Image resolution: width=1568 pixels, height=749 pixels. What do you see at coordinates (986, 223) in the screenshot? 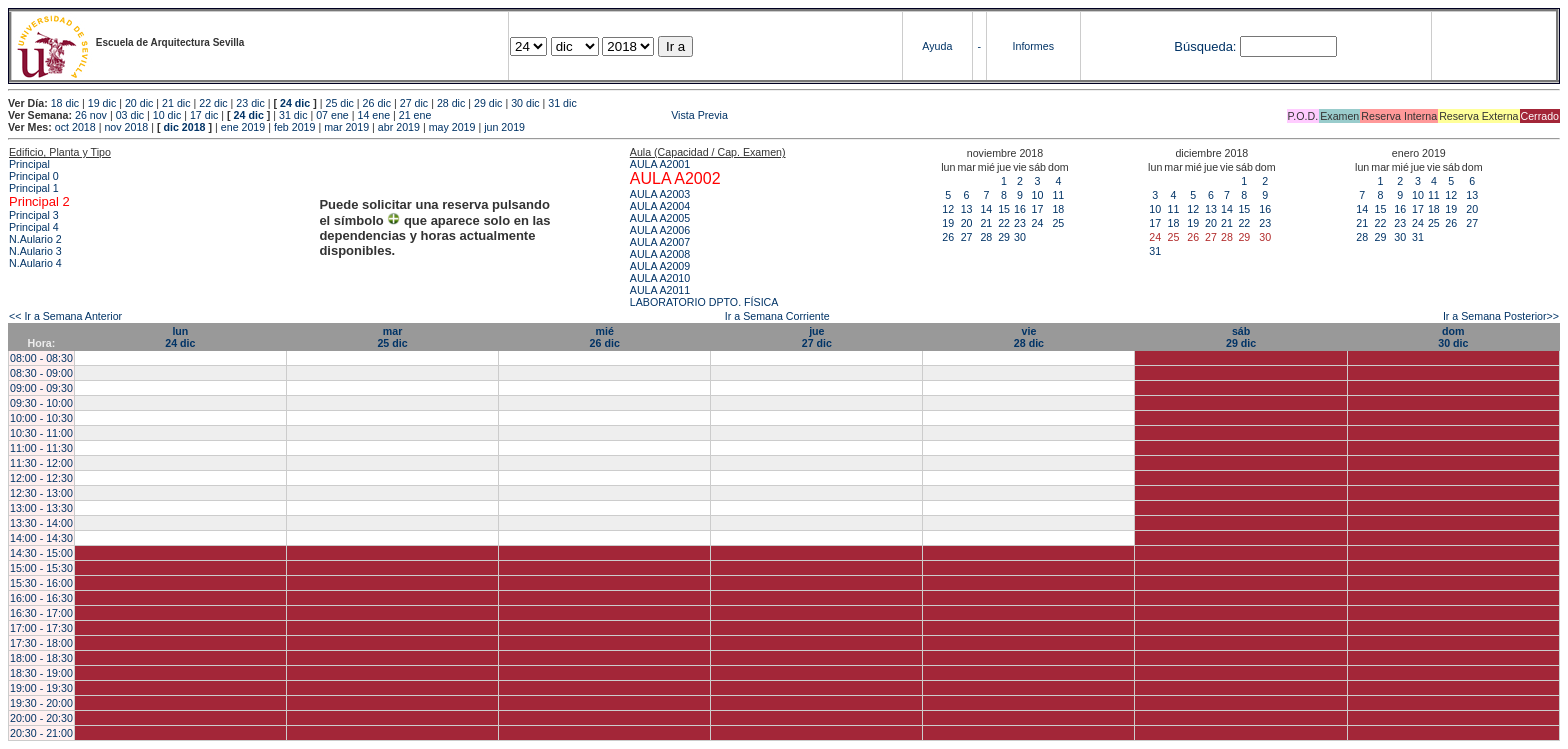
I see `21` at bounding box center [986, 223].